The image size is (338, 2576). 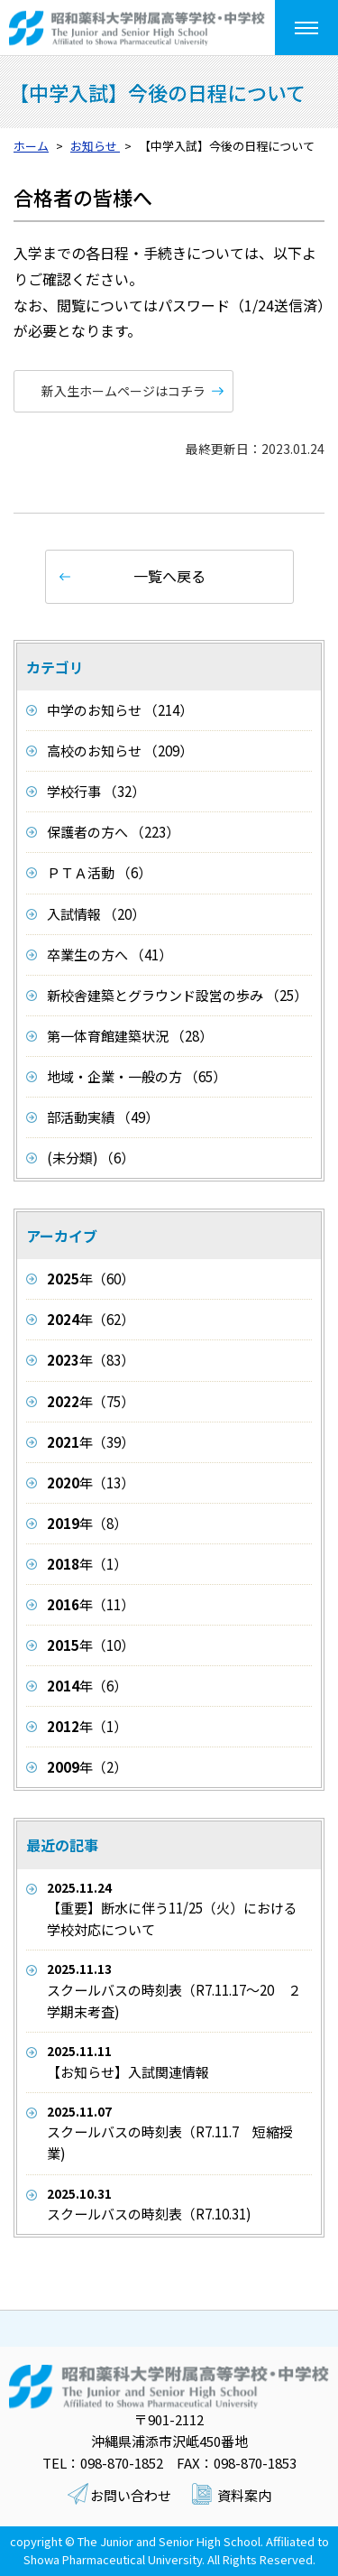 I want to click on 新入生ホームページはコチラ, so click(x=123, y=391).